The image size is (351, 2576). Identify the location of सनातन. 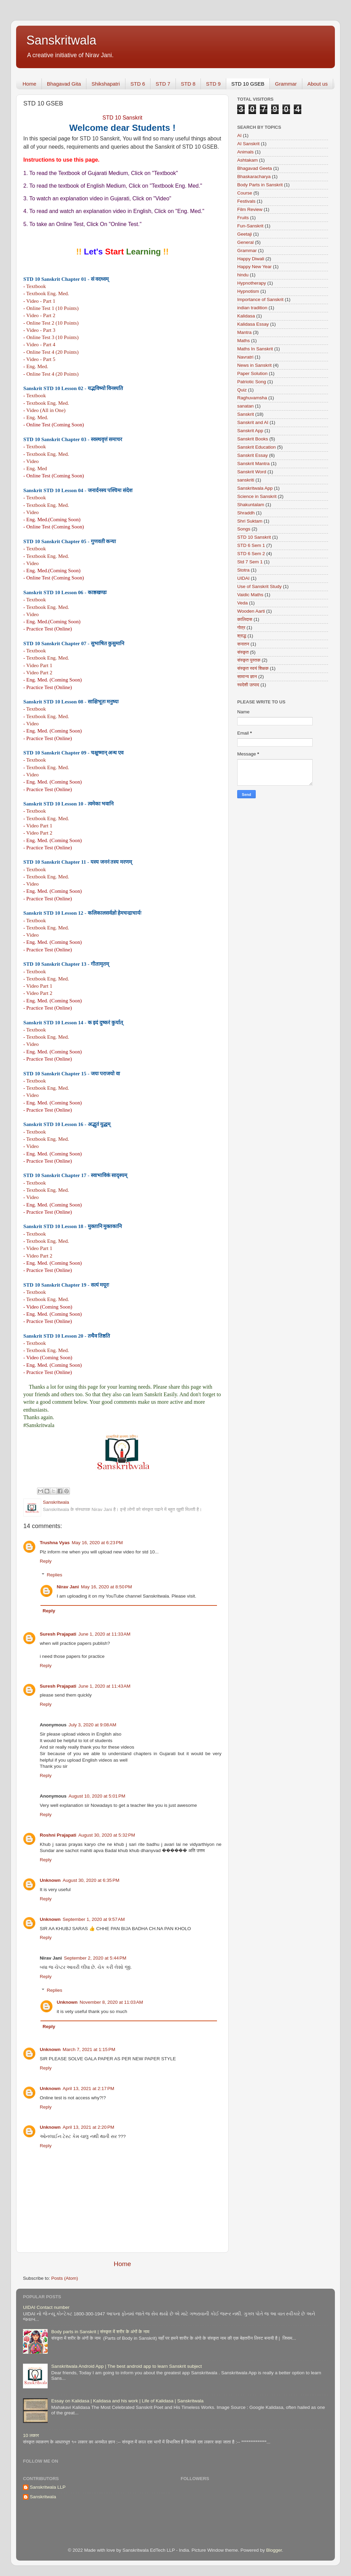
(243, 644).